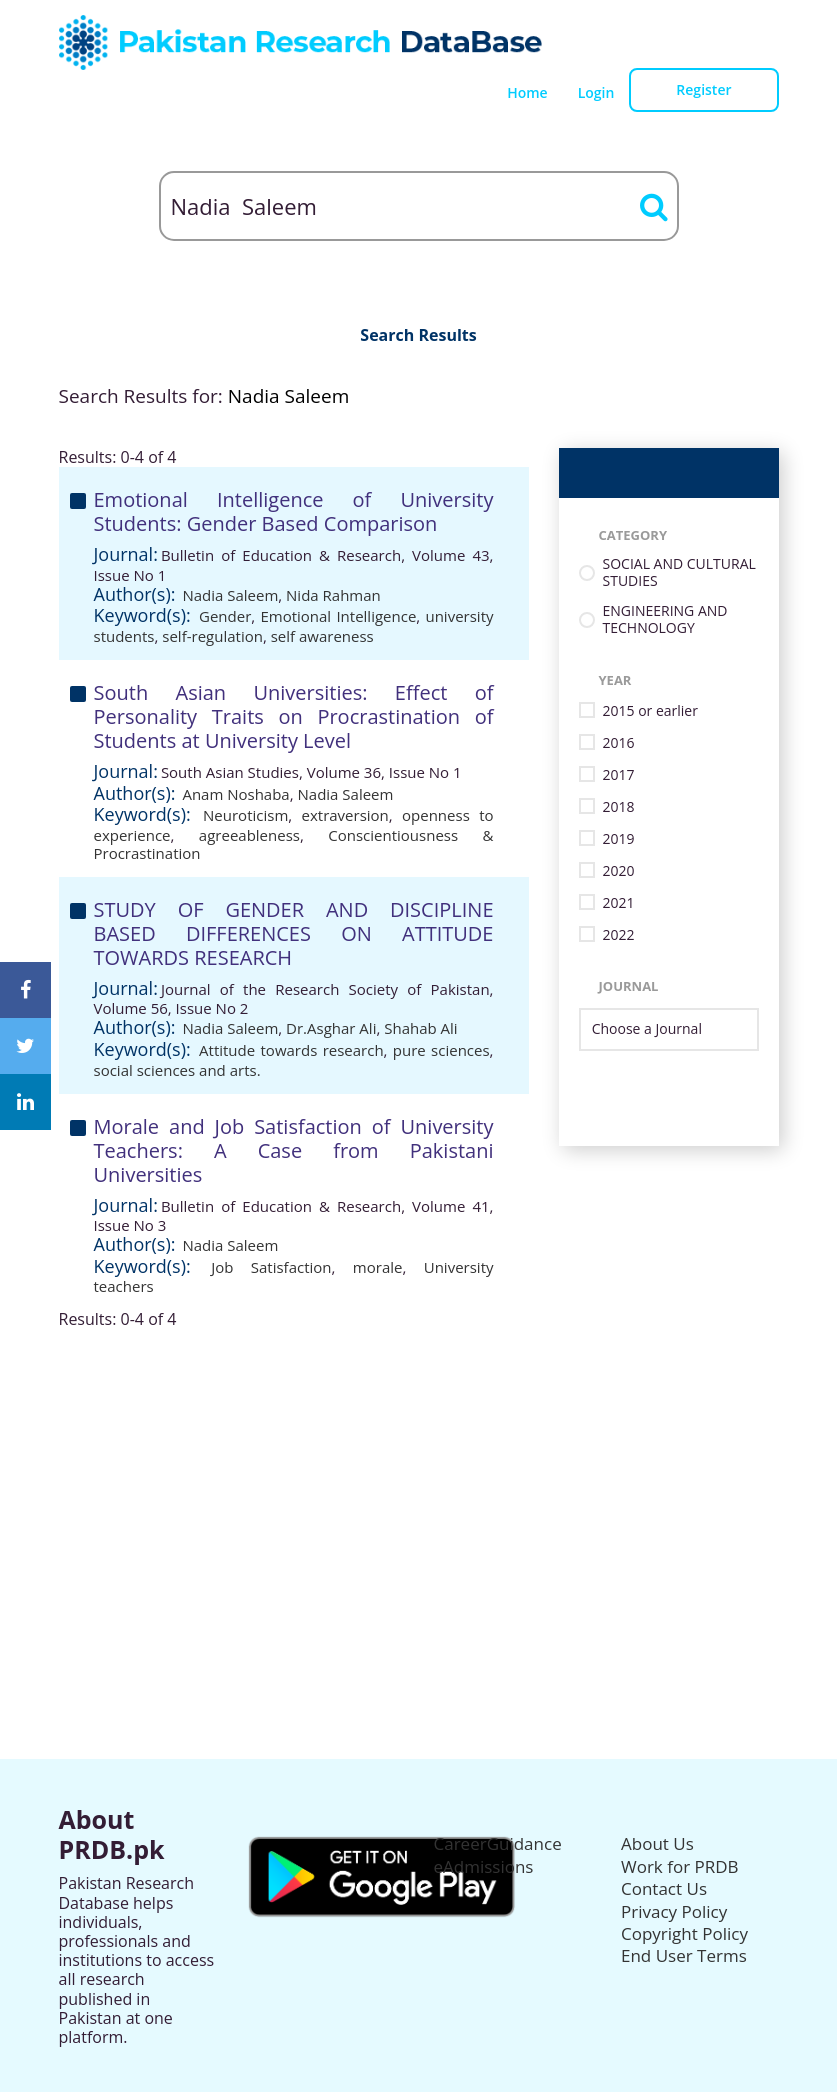  What do you see at coordinates (230, 595) in the screenshot?
I see `Nadia Saleem` at bounding box center [230, 595].